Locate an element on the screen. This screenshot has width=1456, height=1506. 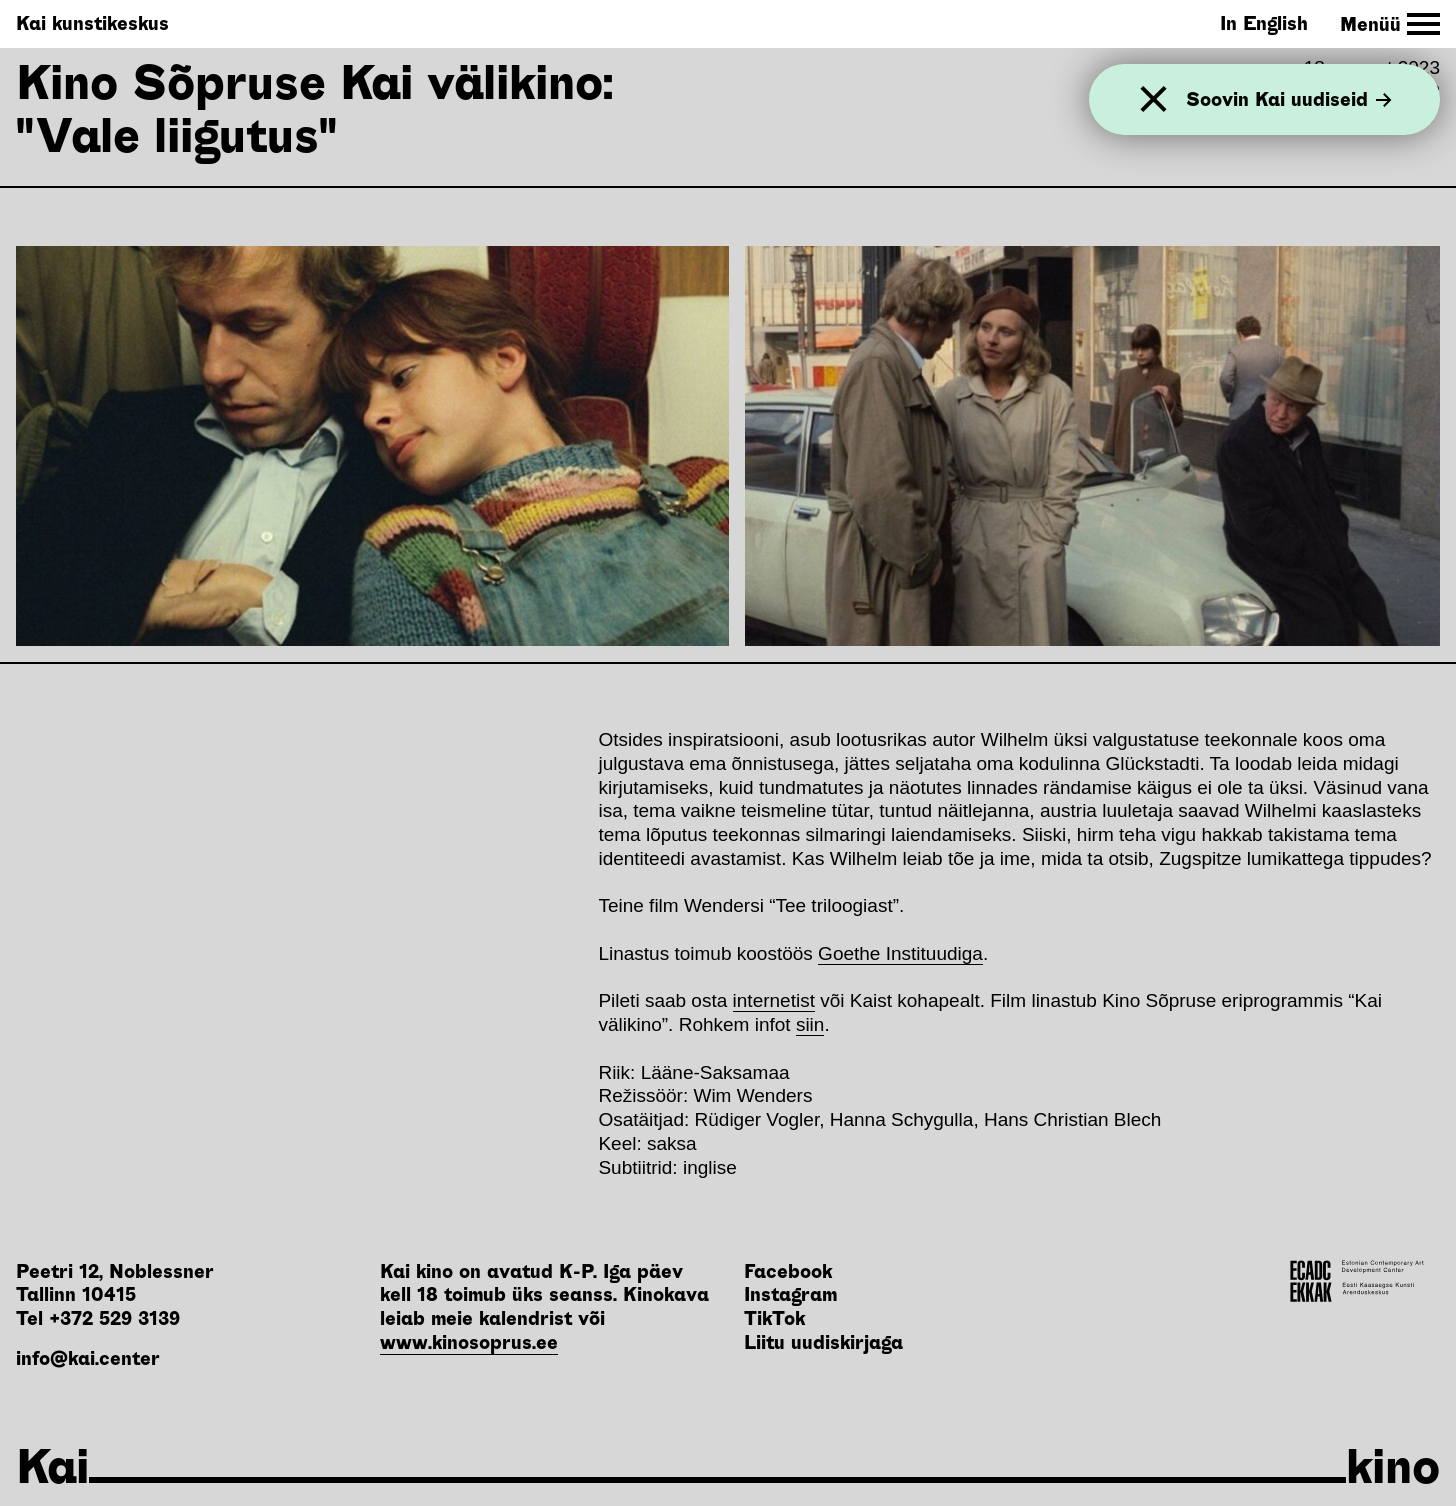
www.kinosoprus.ee is located at coordinates (469, 1342).